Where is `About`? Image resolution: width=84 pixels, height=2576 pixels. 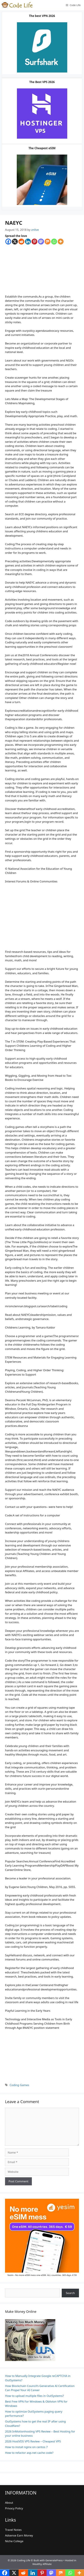 About is located at coordinates (9, 2503).